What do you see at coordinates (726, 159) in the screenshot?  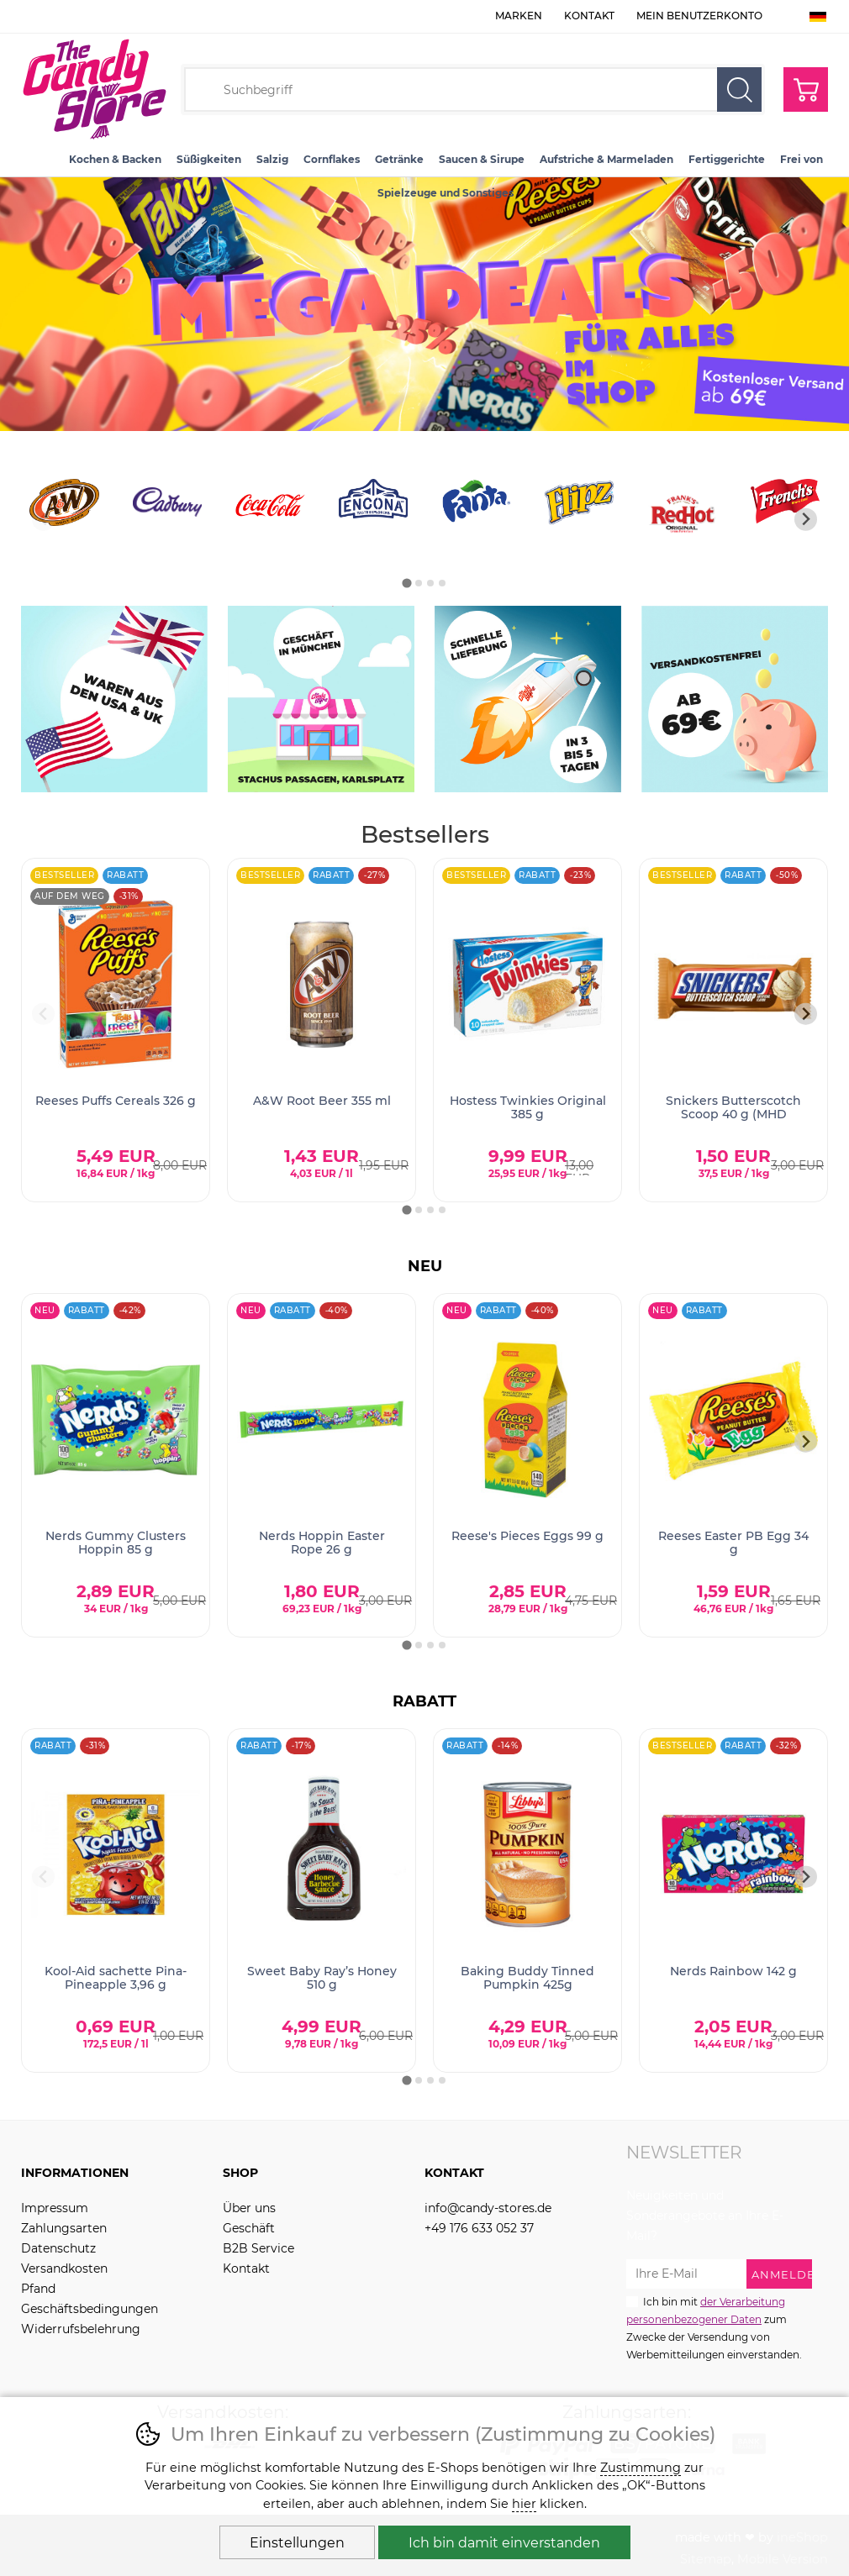 I see `Fertiggerichte` at bounding box center [726, 159].